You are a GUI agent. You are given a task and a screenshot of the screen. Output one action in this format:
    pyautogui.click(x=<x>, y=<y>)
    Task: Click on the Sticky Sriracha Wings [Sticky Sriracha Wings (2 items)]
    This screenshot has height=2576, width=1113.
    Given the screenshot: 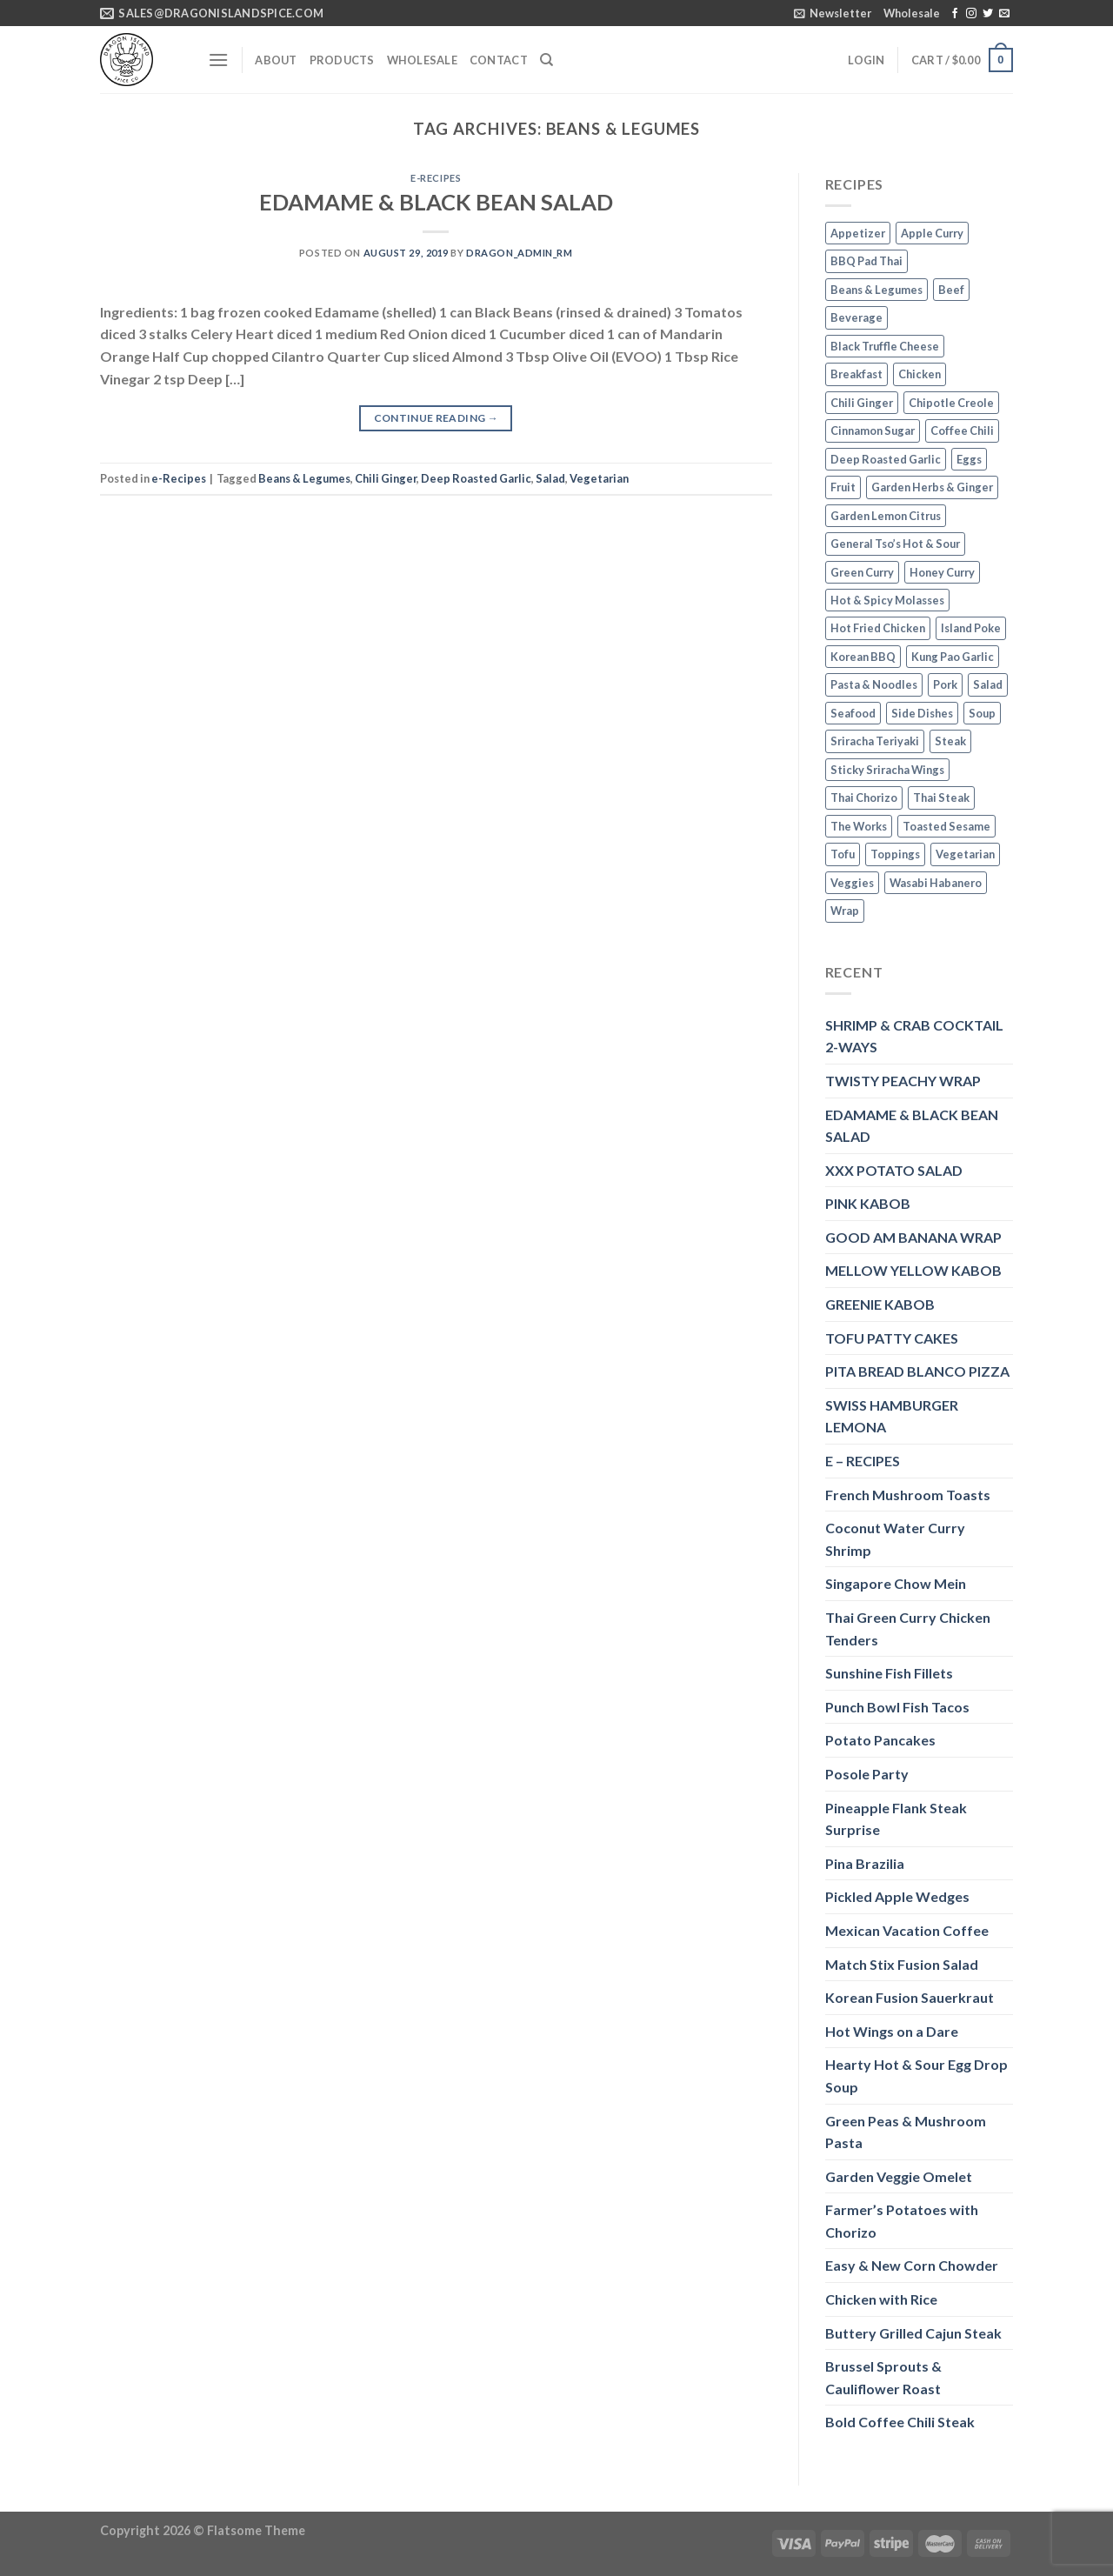 What is the action you would take?
    pyautogui.click(x=887, y=770)
    